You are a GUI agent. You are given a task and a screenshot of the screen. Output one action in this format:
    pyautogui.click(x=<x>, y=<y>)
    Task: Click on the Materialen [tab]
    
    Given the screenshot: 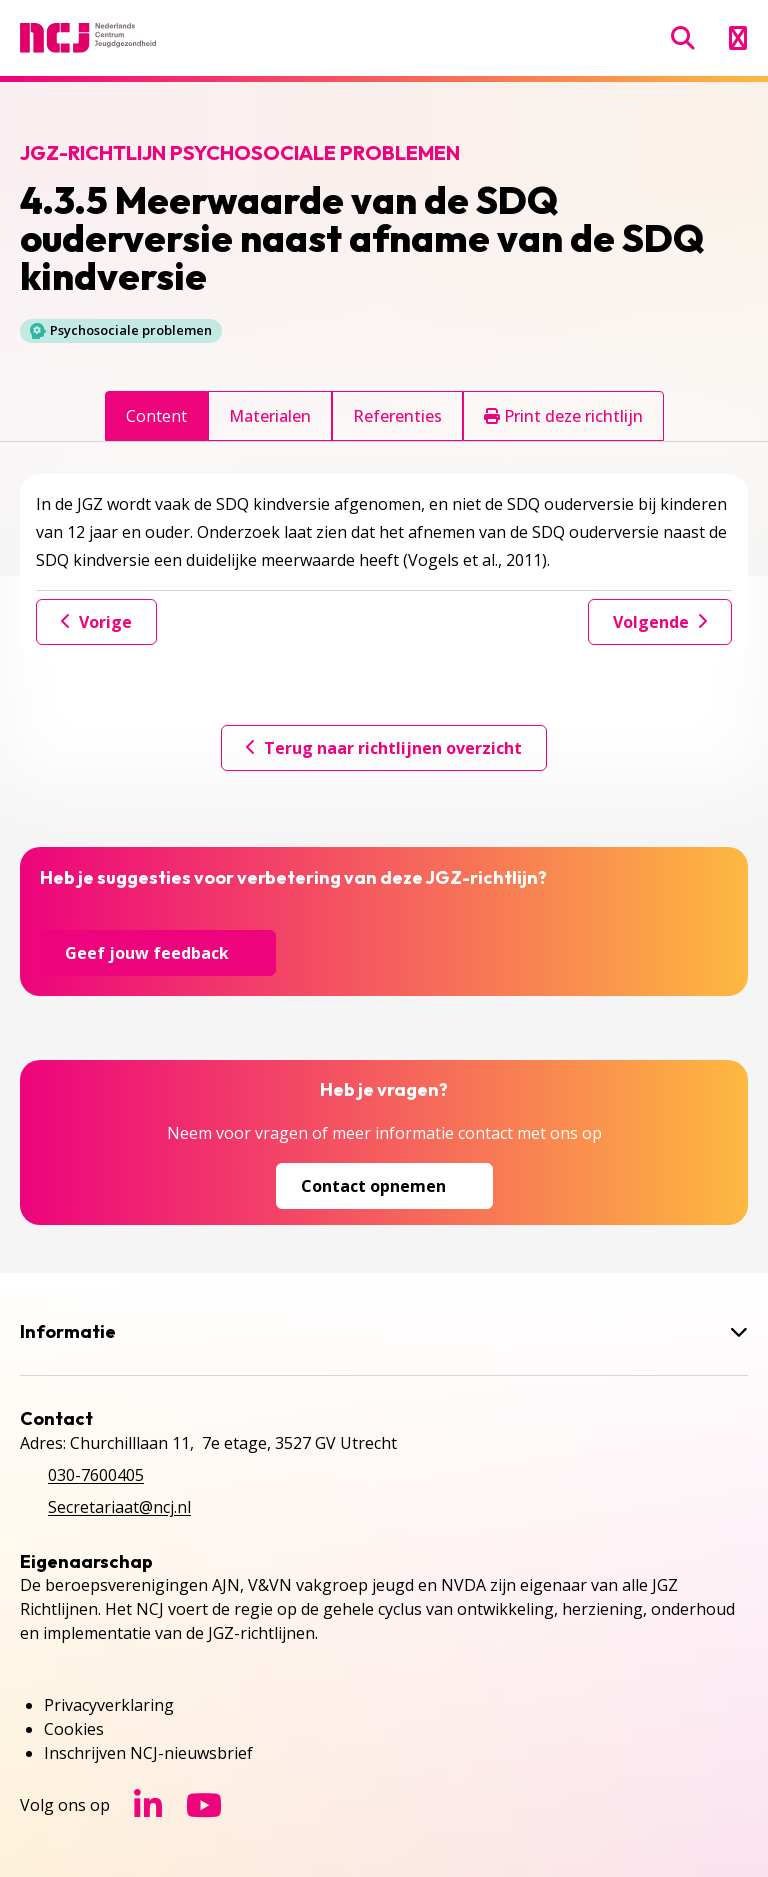 What is the action you would take?
    pyautogui.click(x=270, y=416)
    